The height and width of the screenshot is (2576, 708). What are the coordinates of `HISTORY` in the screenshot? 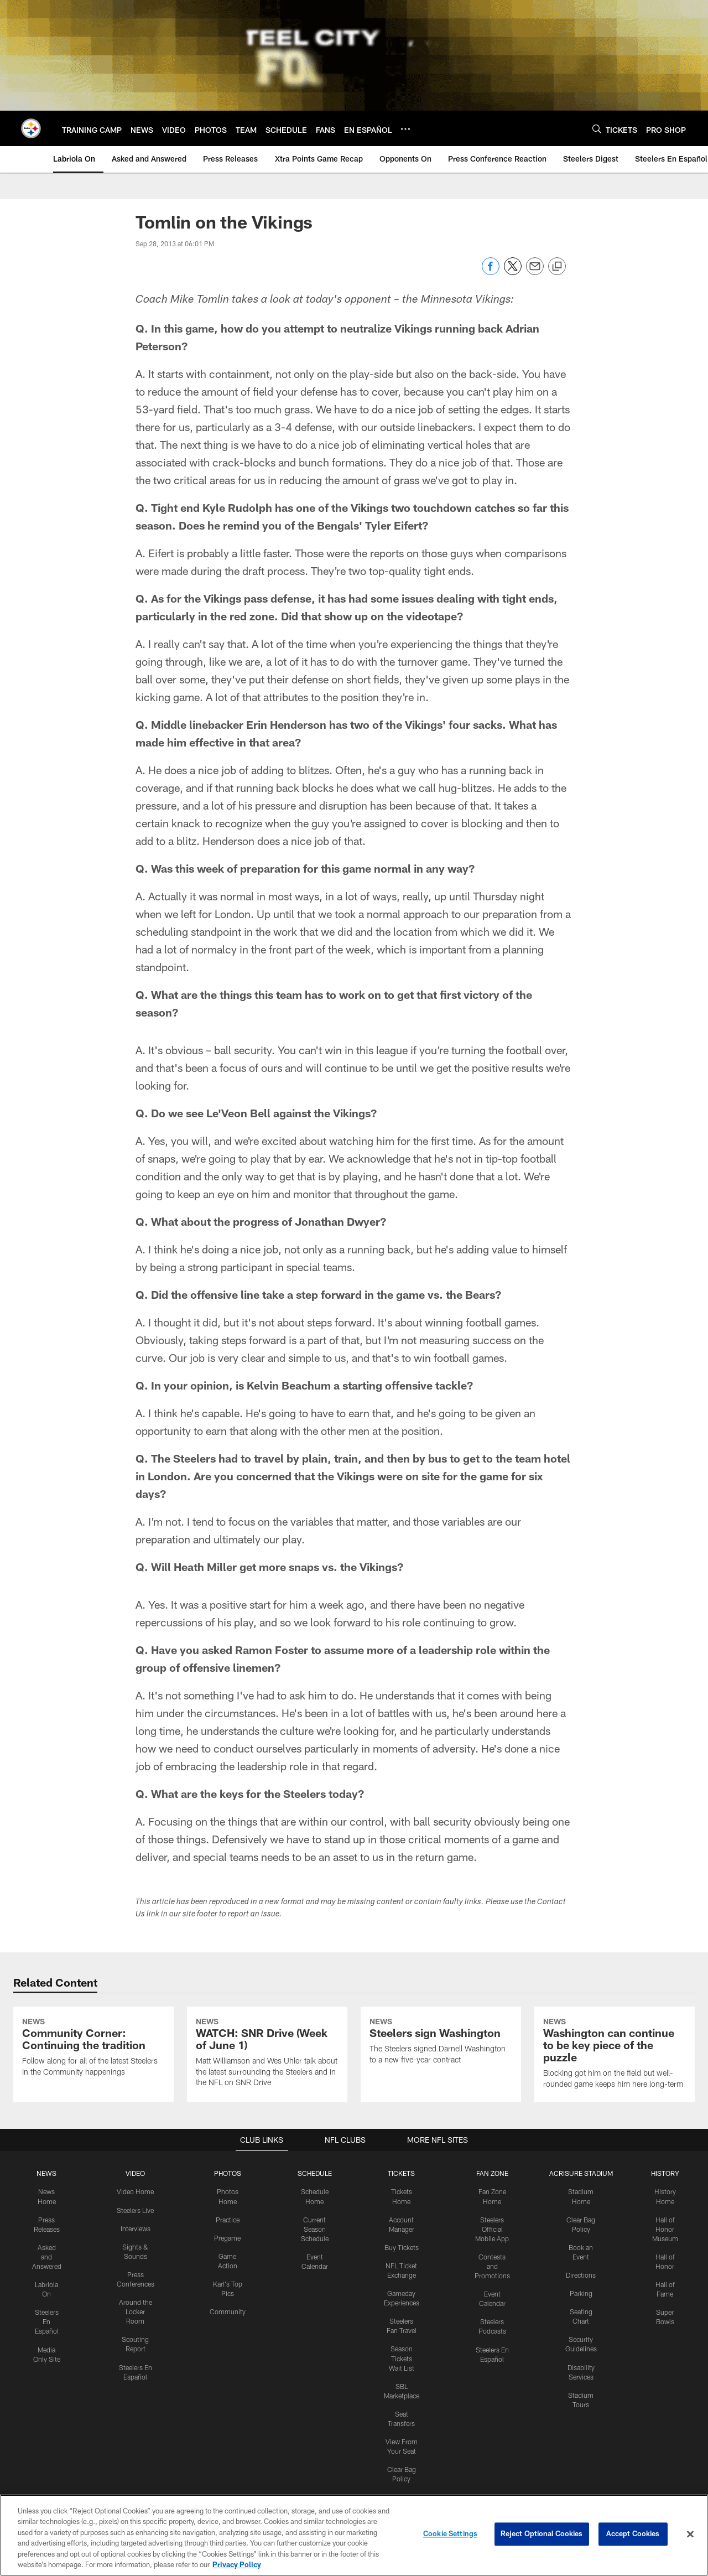 It's located at (665, 2263).